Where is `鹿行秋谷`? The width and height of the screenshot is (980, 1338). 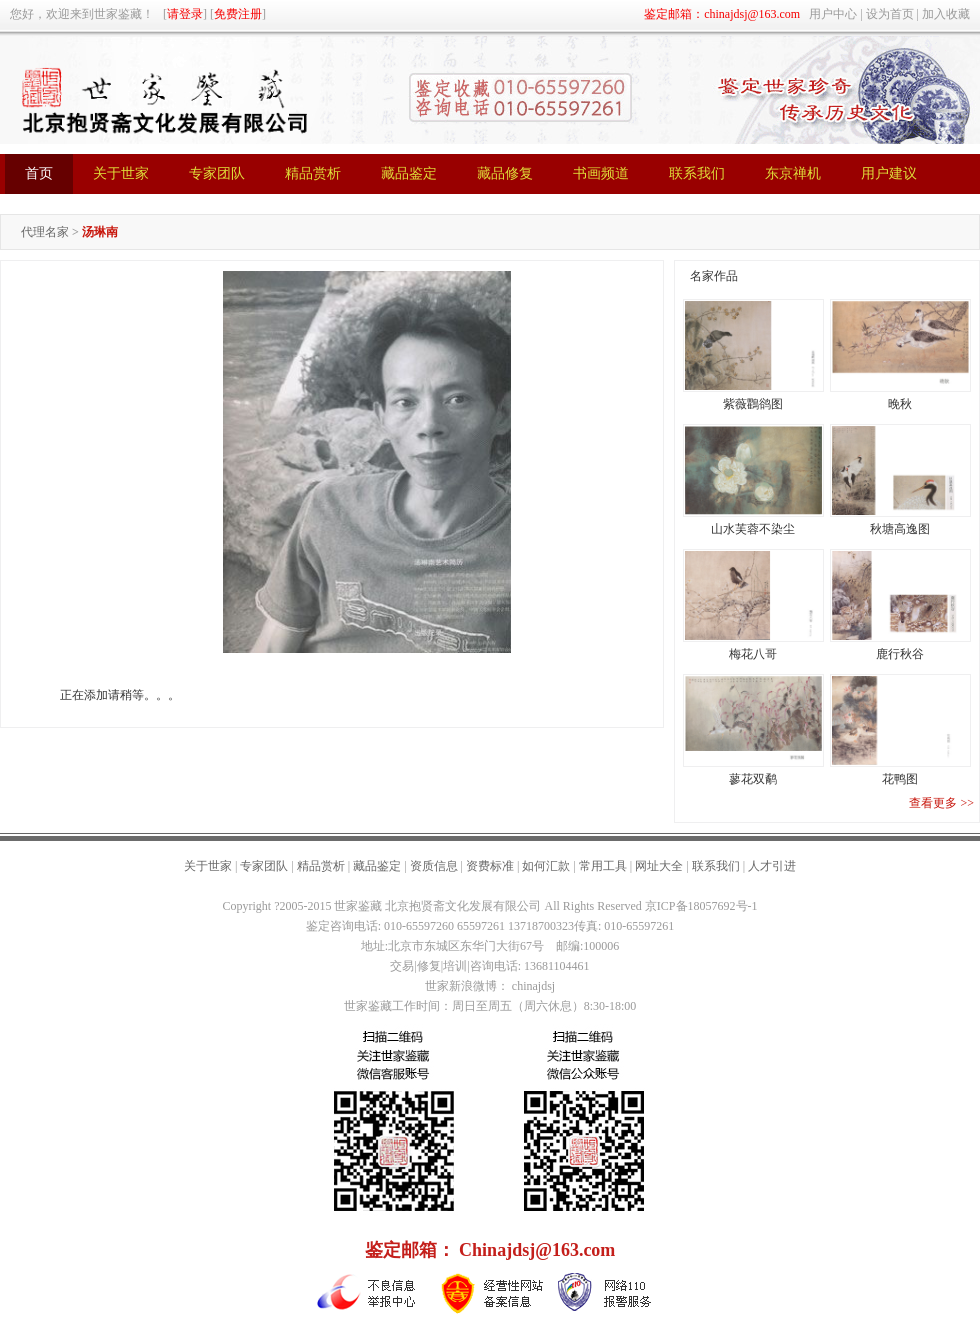 鹿行秋谷 is located at coordinates (900, 654).